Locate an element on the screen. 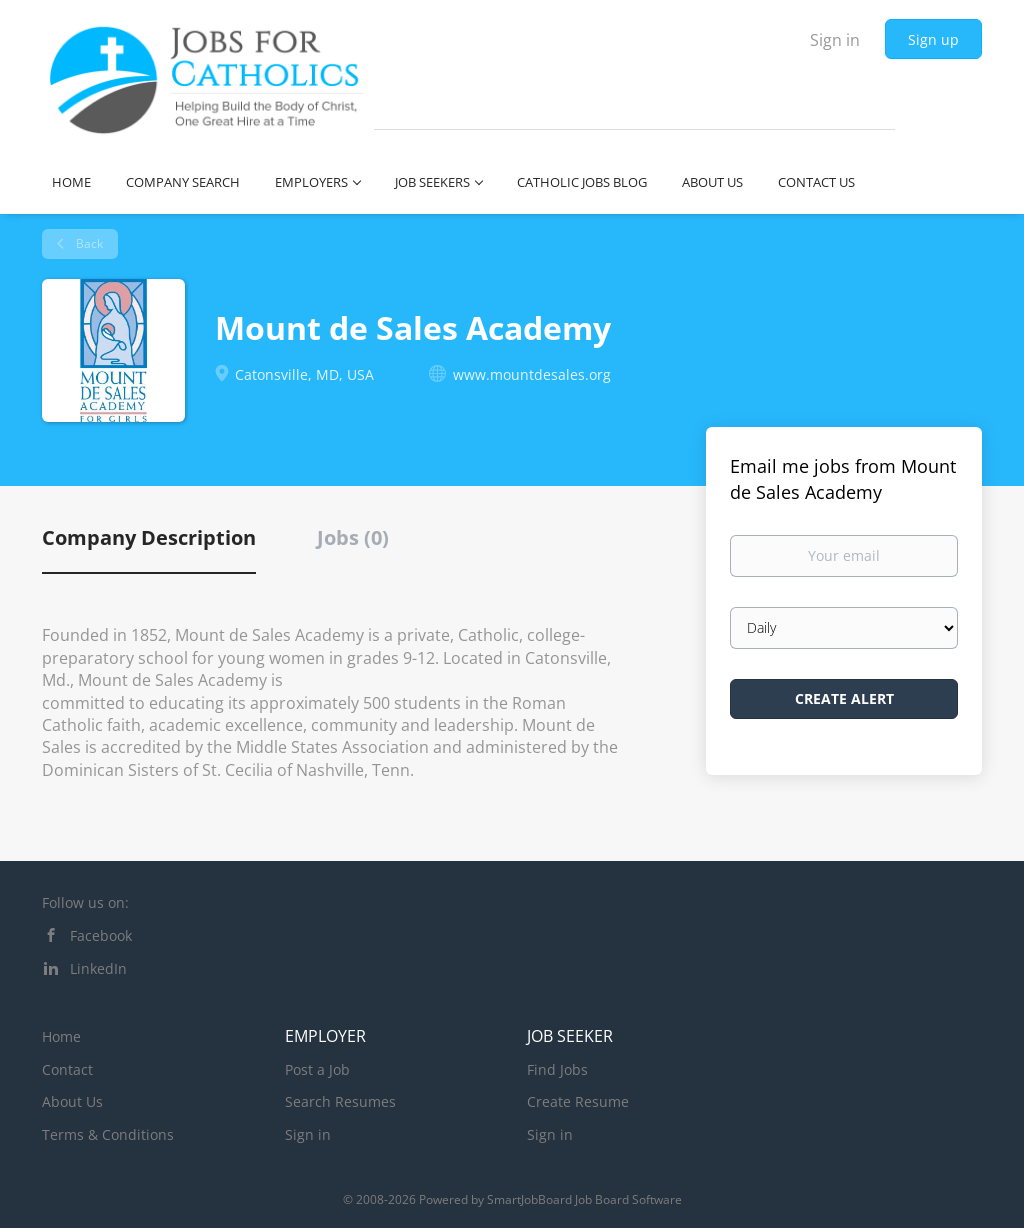  Jobs (0) [tab] is located at coordinates (353, 537).